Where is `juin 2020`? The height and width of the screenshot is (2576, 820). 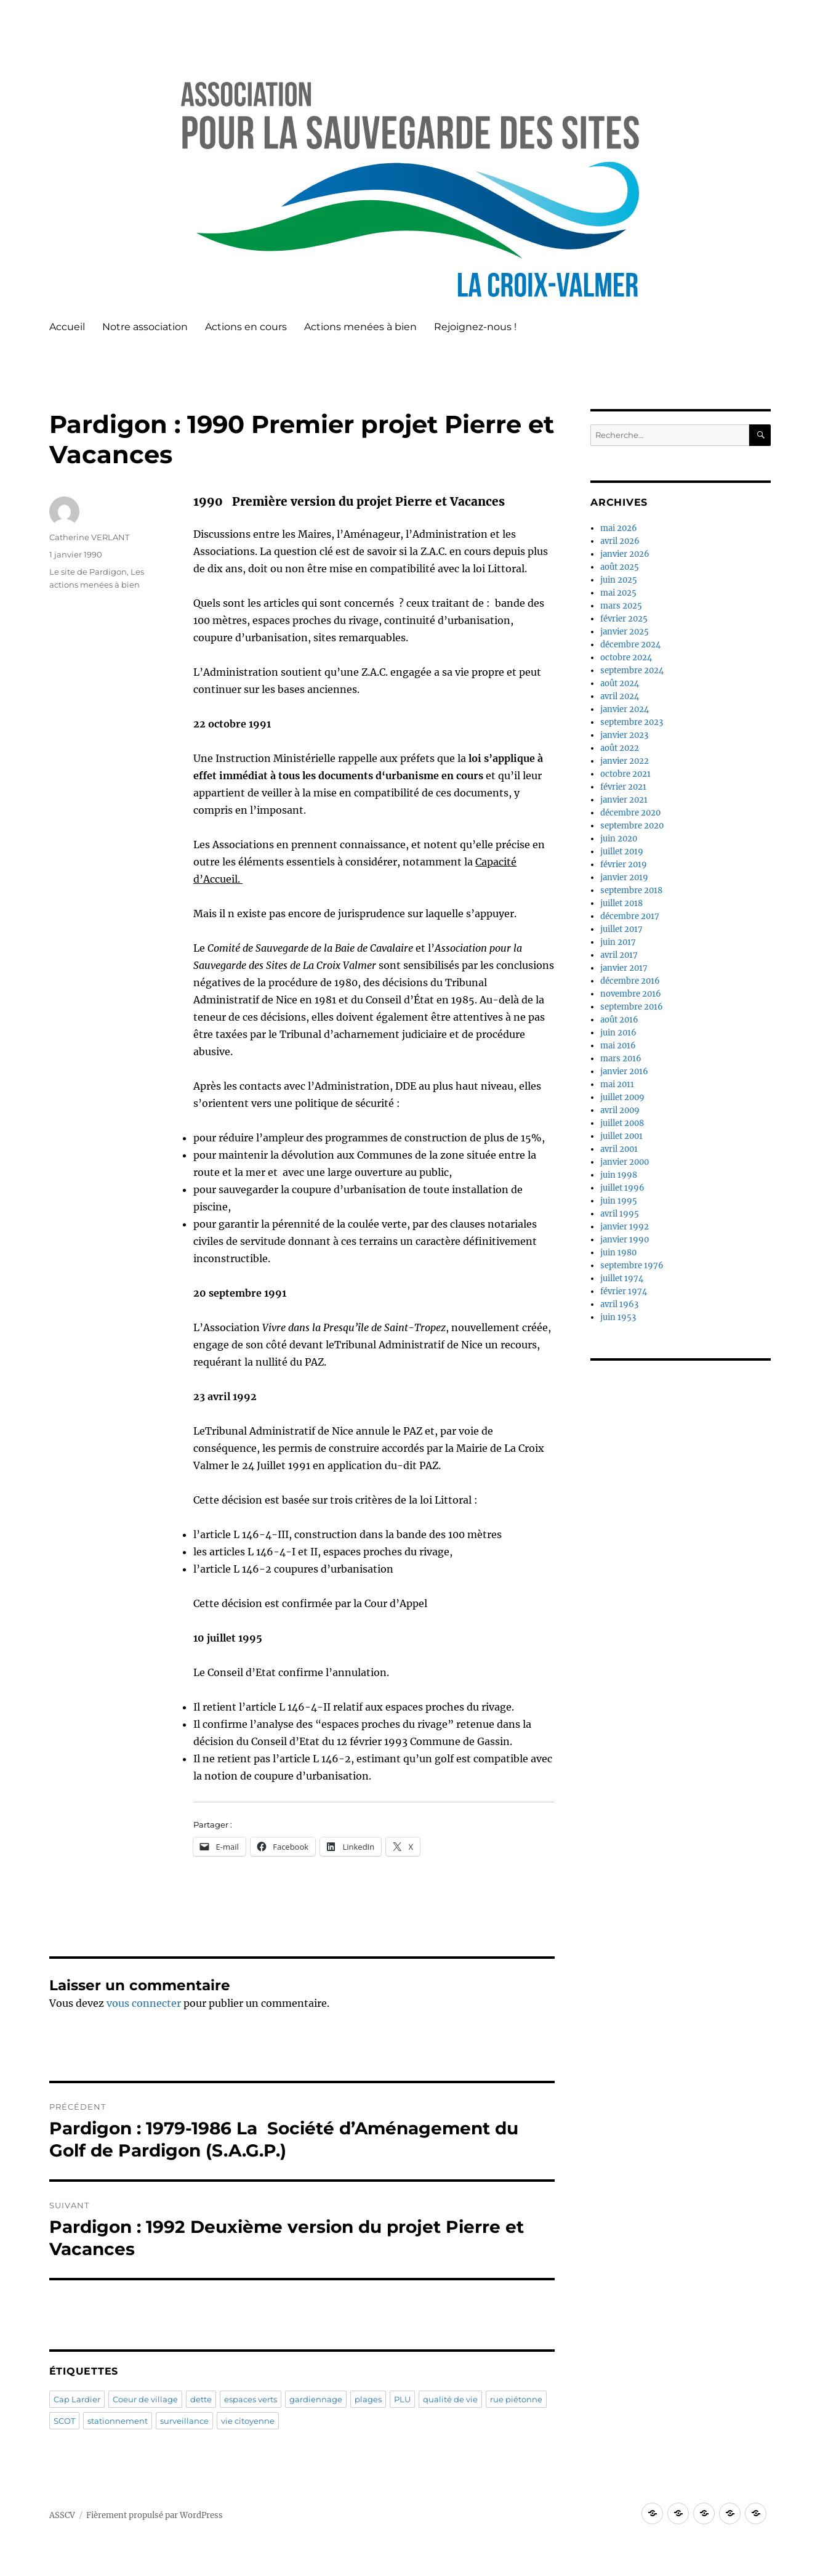 juin 2020 is located at coordinates (618, 838).